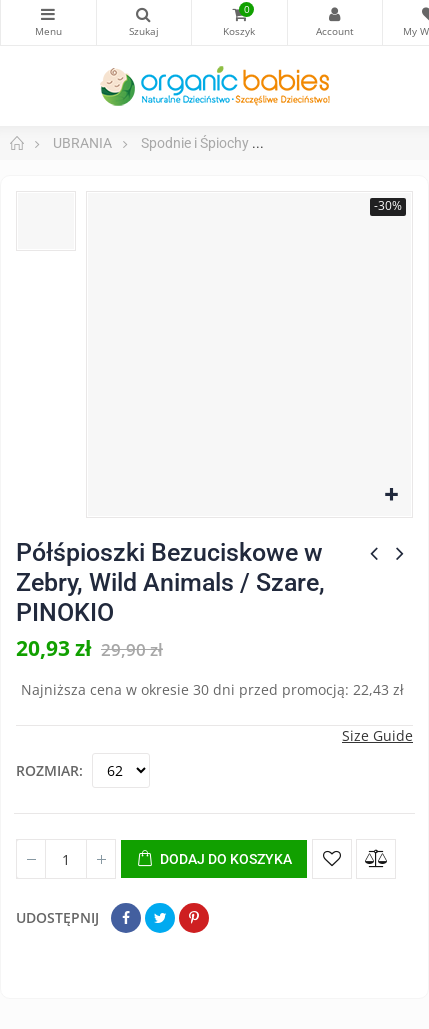 This screenshot has width=429, height=1029. What do you see at coordinates (160, 918) in the screenshot?
I see `Tweetuj` at bounding box center [160, 918].